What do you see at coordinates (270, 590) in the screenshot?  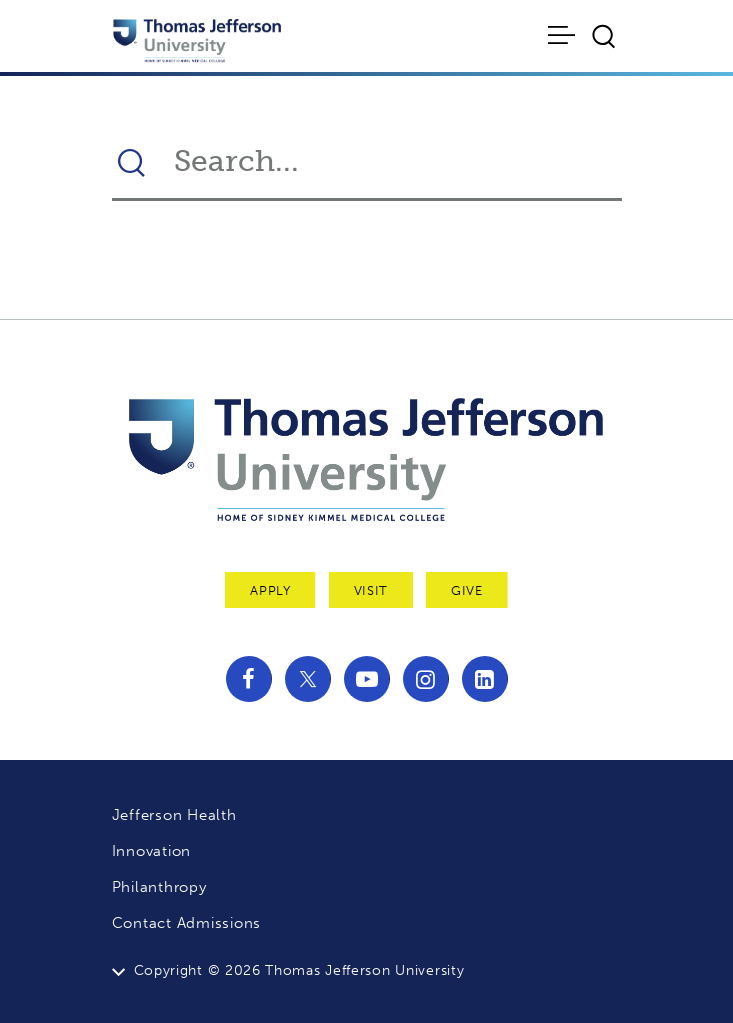 I see `Apply` at bounding box center [270, 590].